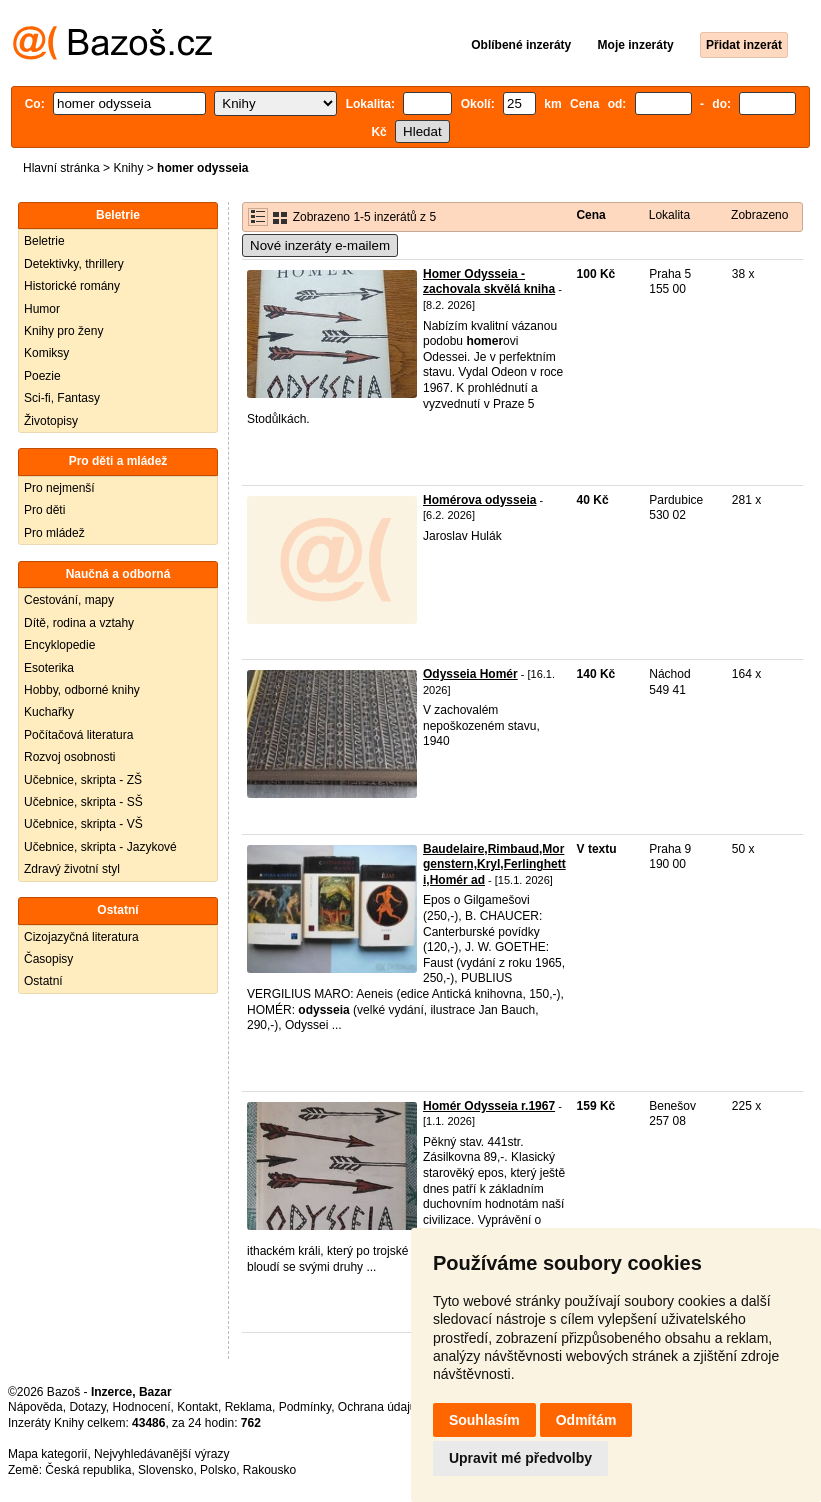 The width and height of the screenshot is (821, 1502). Describe the element at coordinates (59, 488) in the screenshot. I see `Pro nejmenší` at that location.